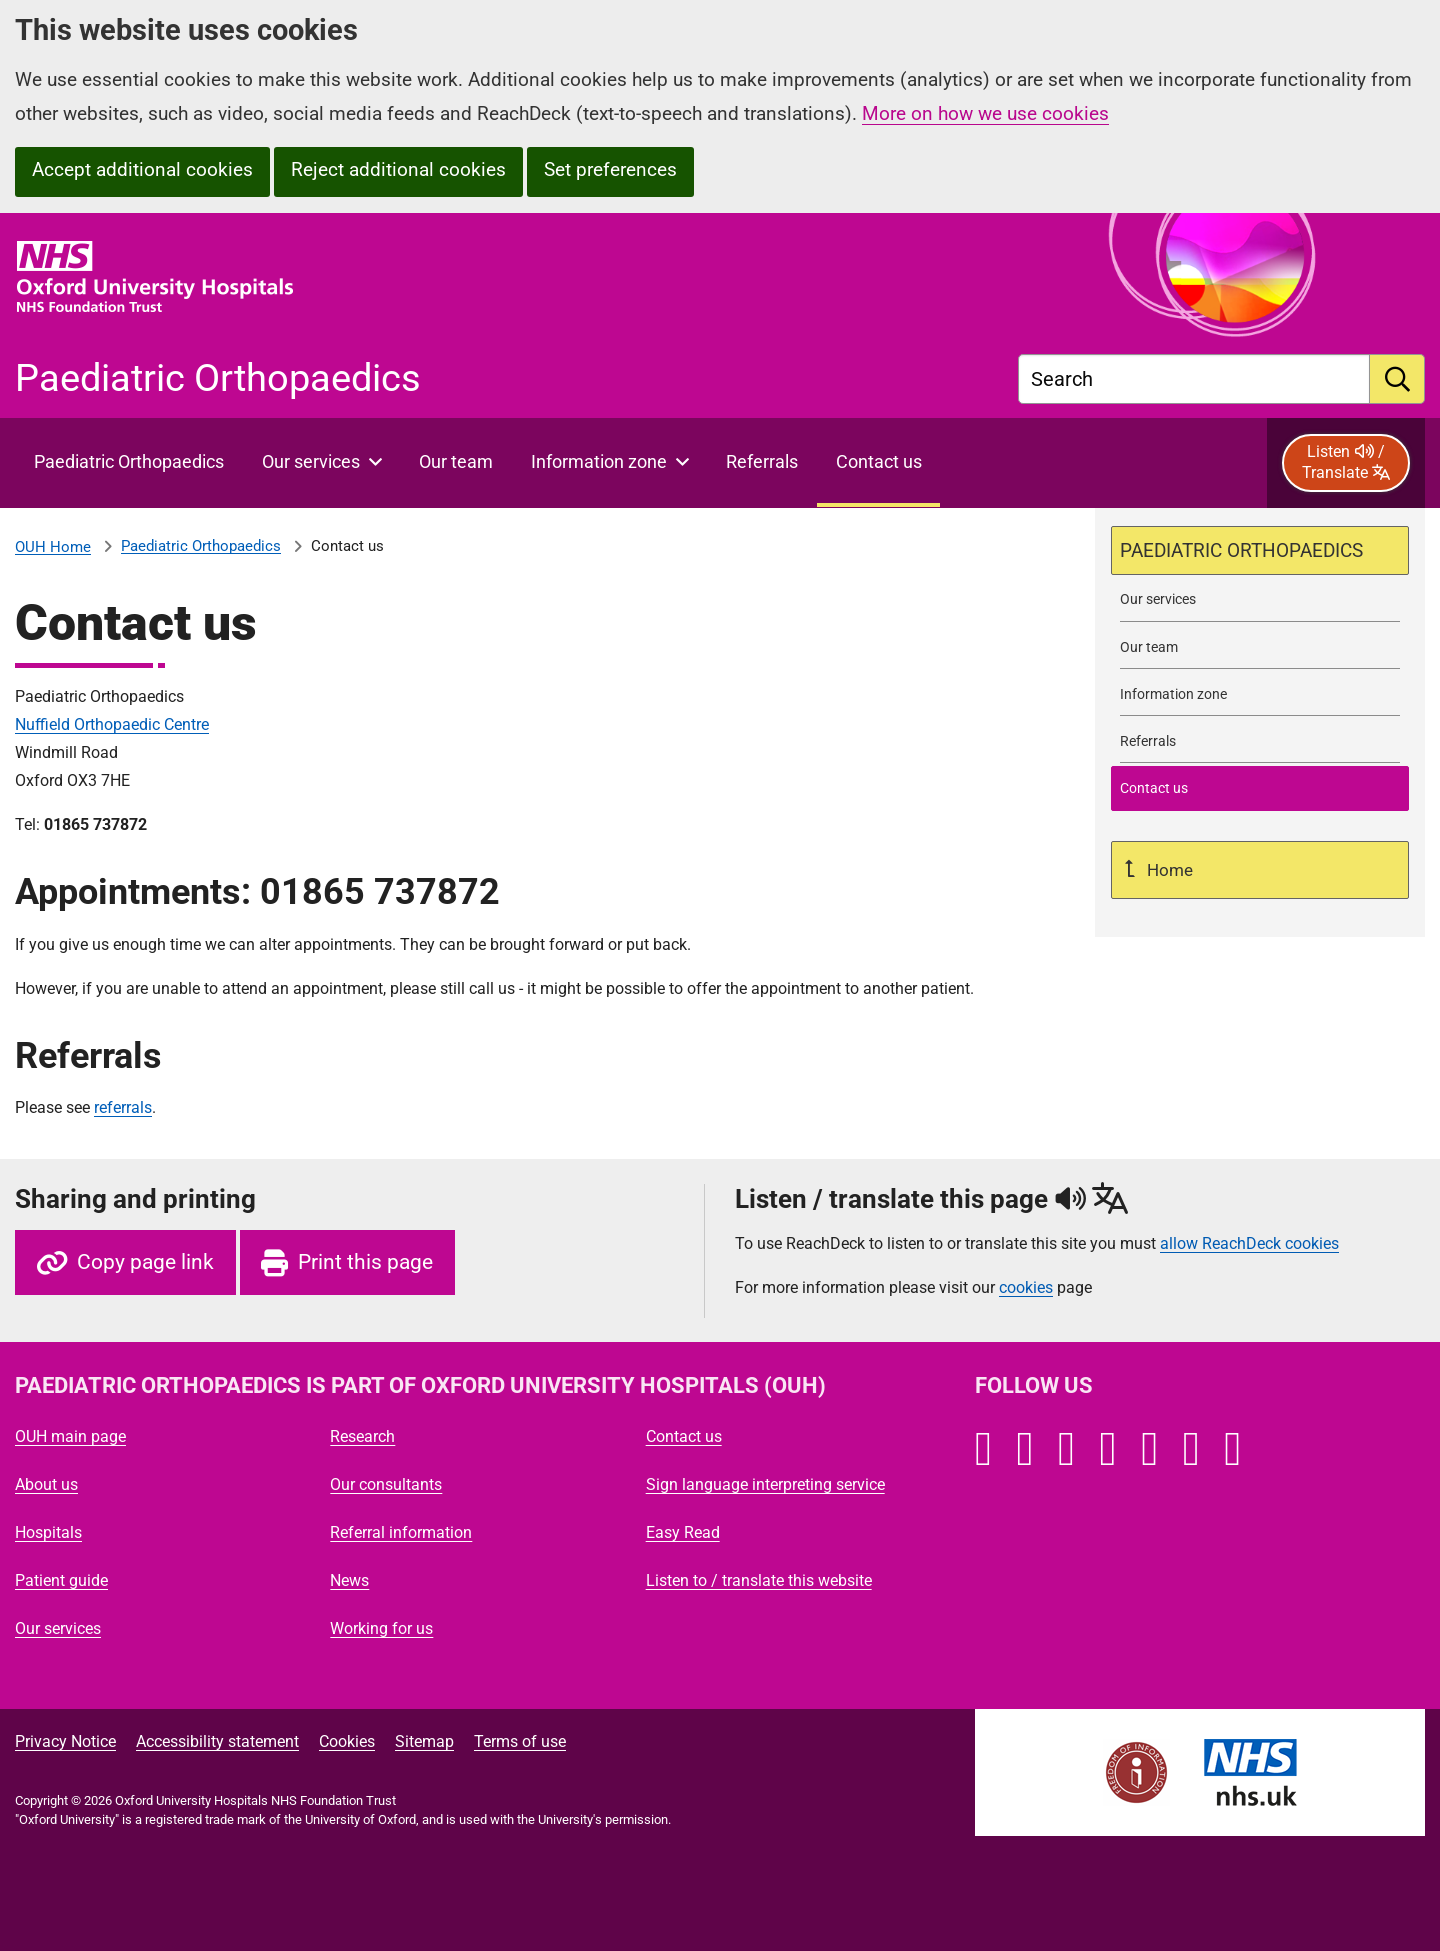 The image size is (1440, 1951). Describe the element at coordinates (53, 547) in the screenshot. I see `OUH Home` at that location.